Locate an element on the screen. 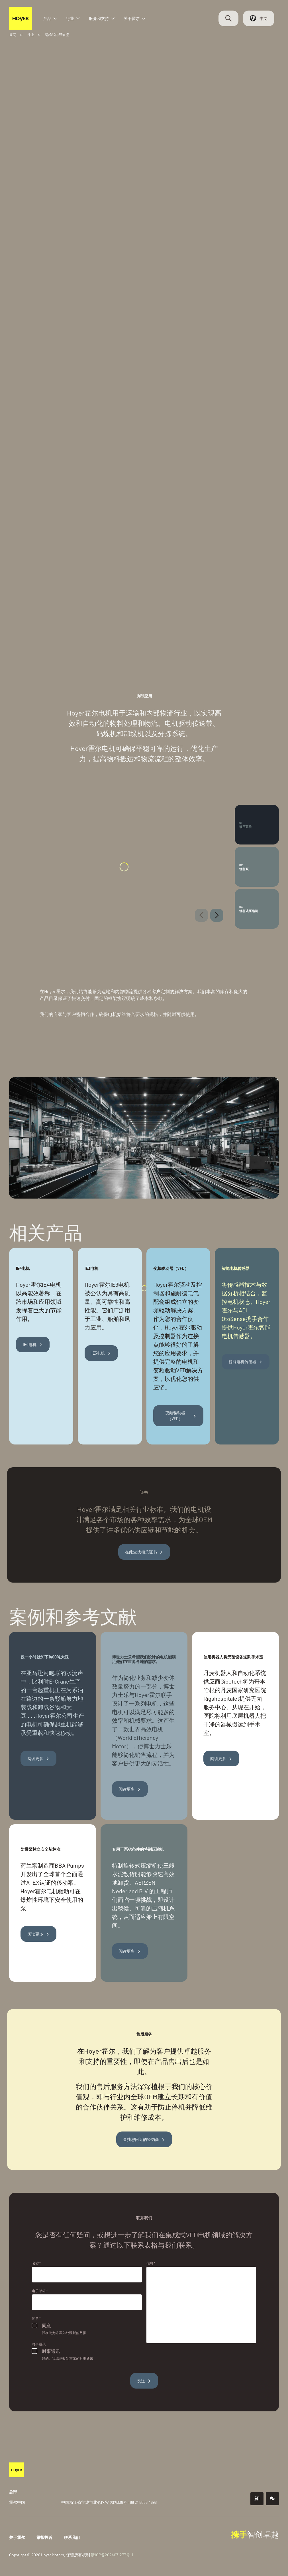 Image resolution: width=288 pixels, height=2576 pixels. 变频驱动器（VFD） is located at coordinates (175, 1415).